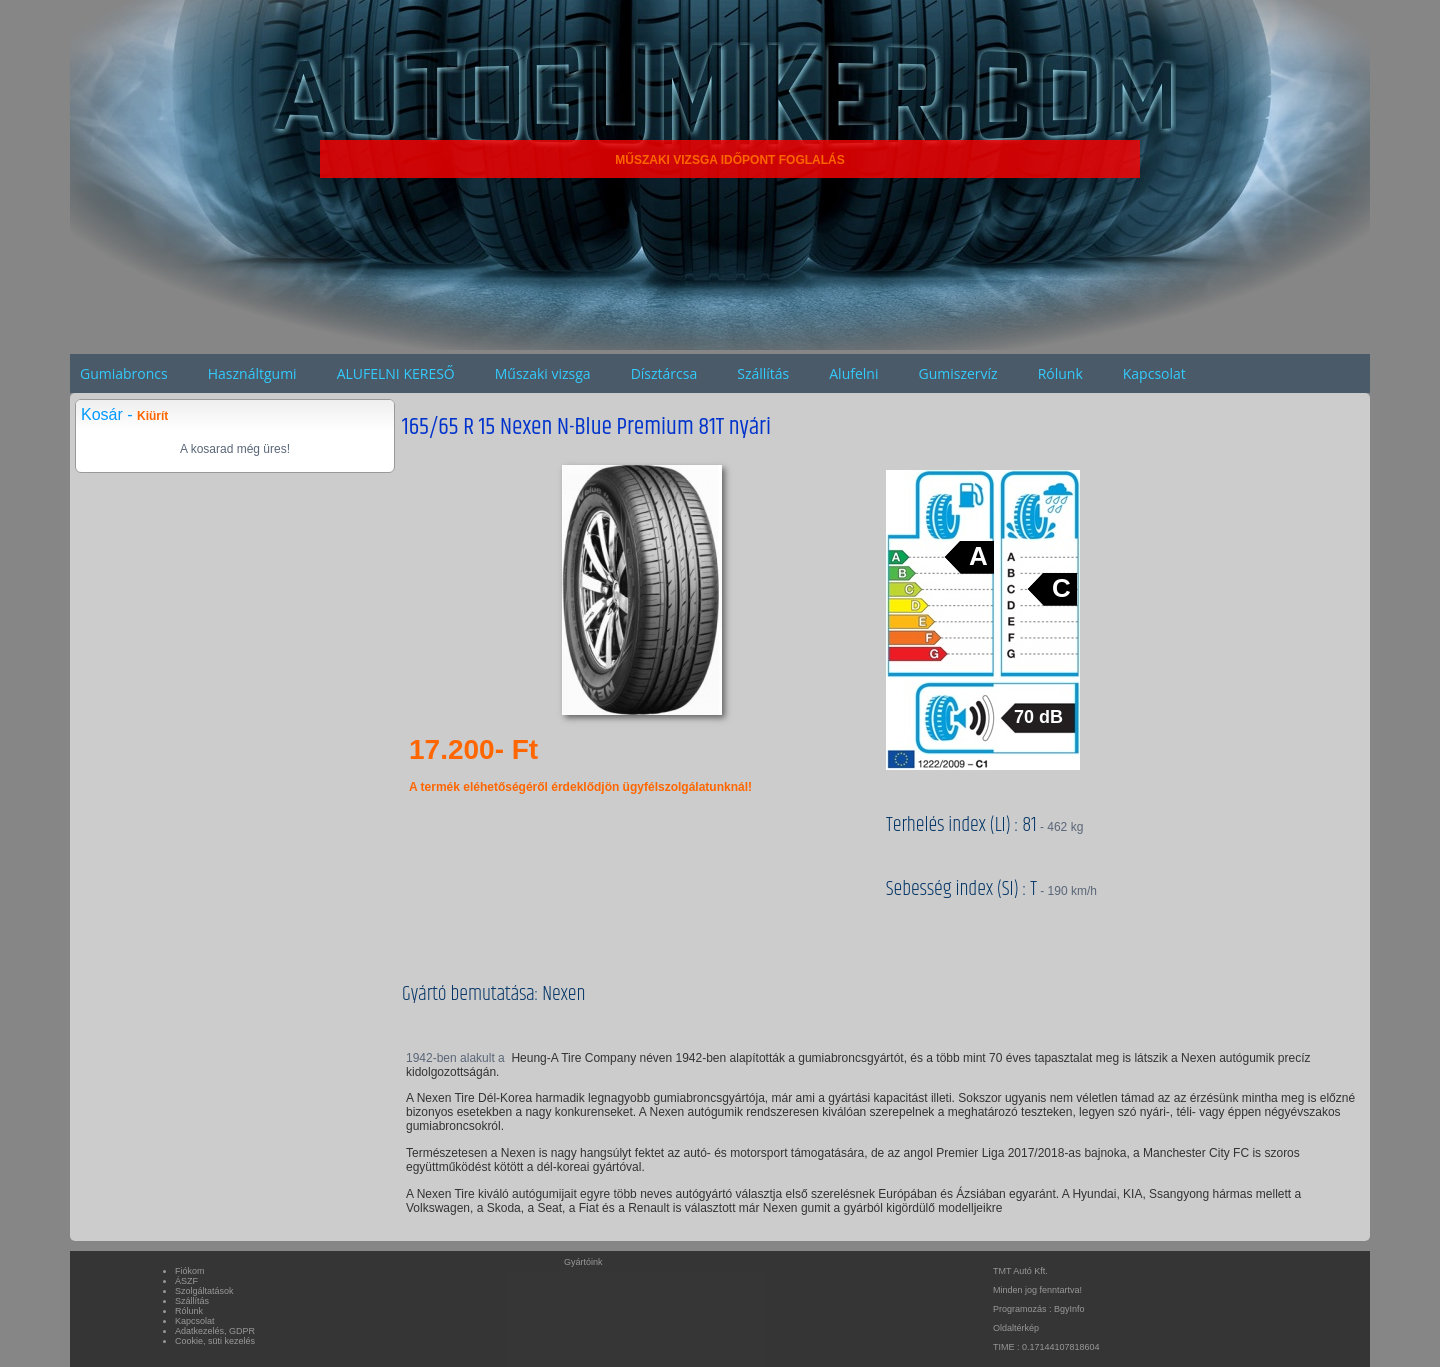 Image resolution: width=1440 pixels, height=1367 pixels. What do you see at coordinates (215, 1341) in the screenshot?
I see `Cookie, süti kezelés` at bounding box center [215, 1341].